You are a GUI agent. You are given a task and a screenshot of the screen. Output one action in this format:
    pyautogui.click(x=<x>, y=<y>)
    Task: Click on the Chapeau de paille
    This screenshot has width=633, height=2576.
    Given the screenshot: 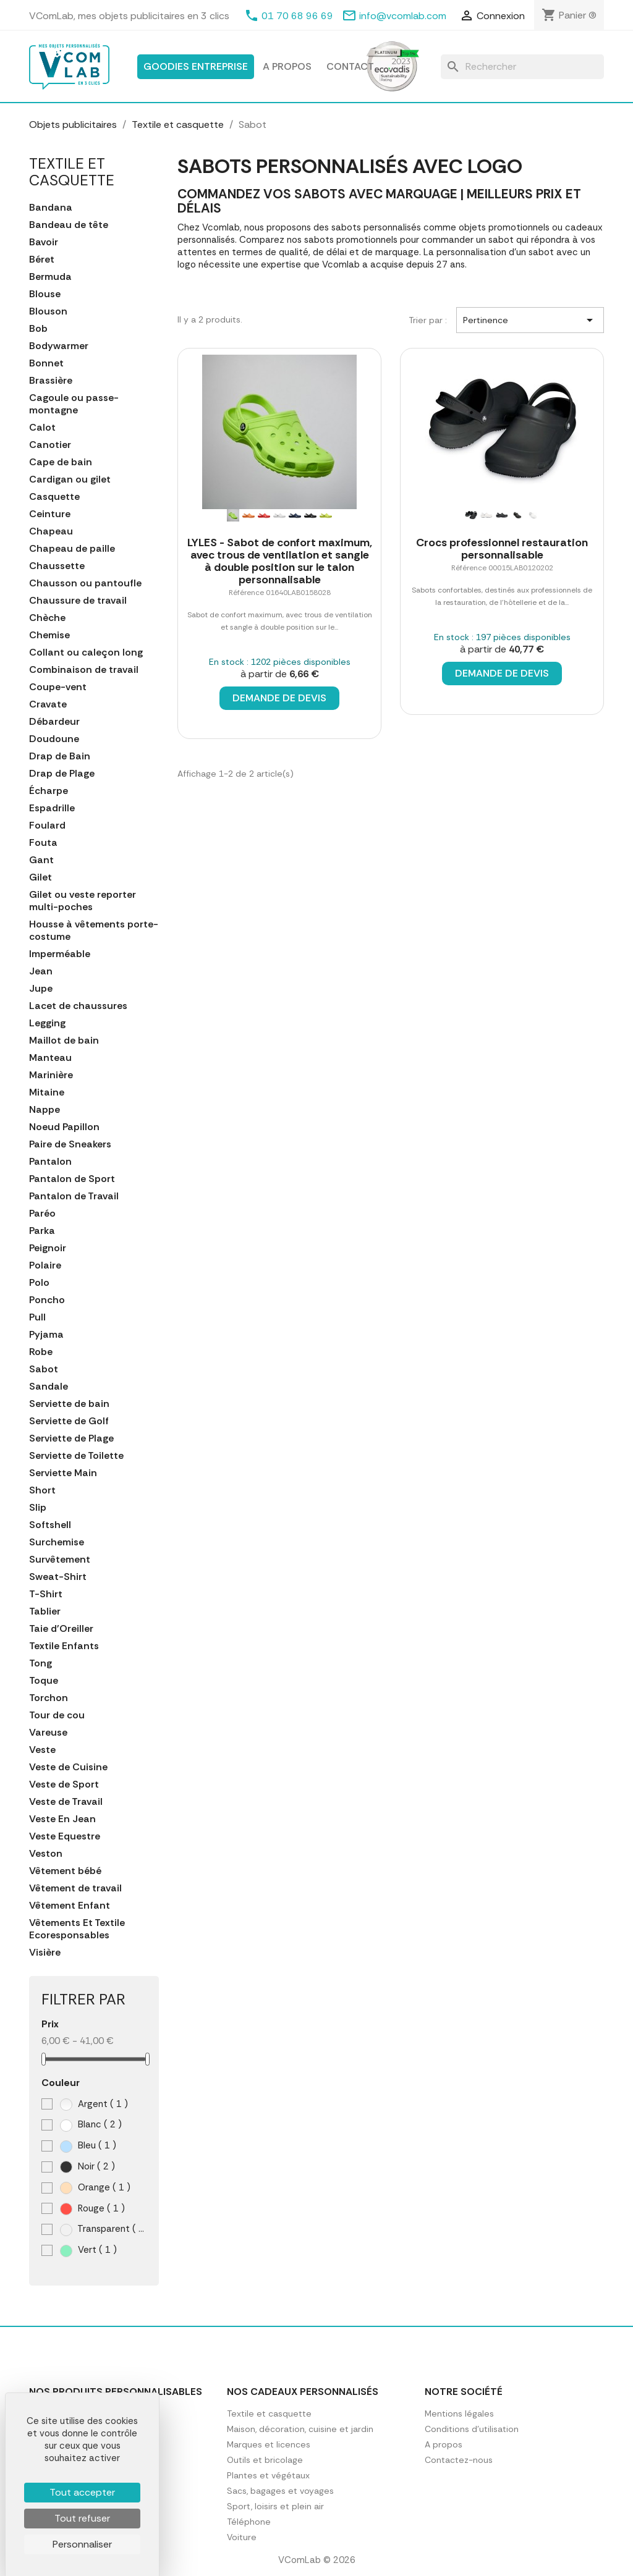 What is the action you would take?
    pyautogui.click(x=72, y=549)
    